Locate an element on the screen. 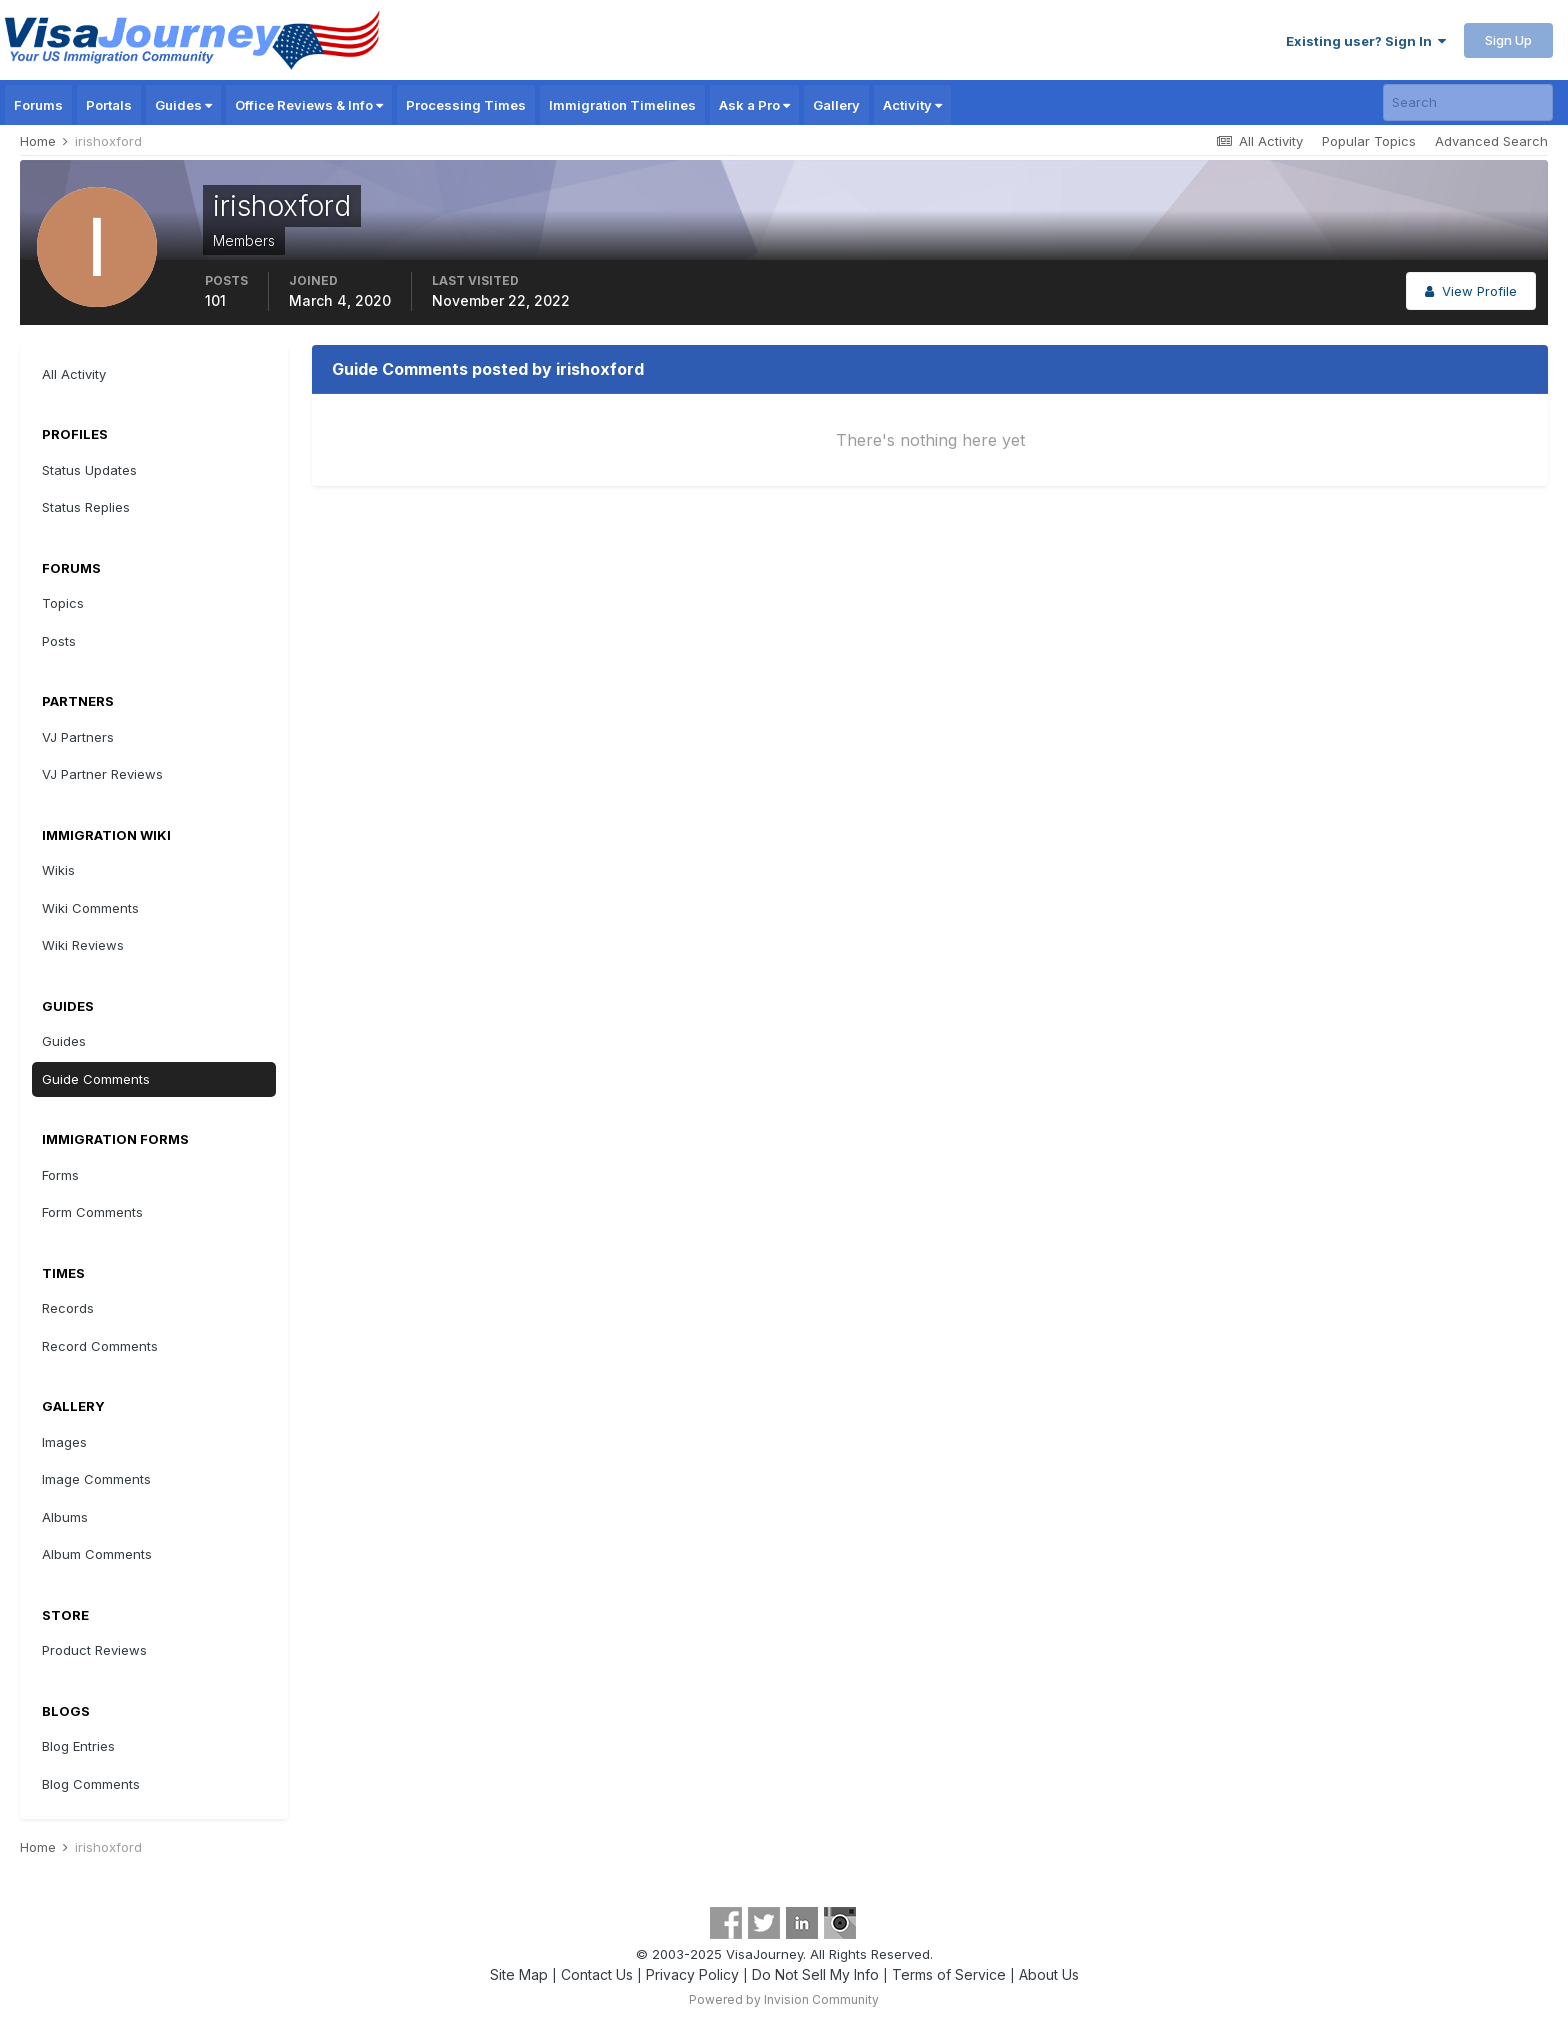 Image resolution: width=1568 pixels, height=2029 pixels. Guides is located at coordinates (183, 105).